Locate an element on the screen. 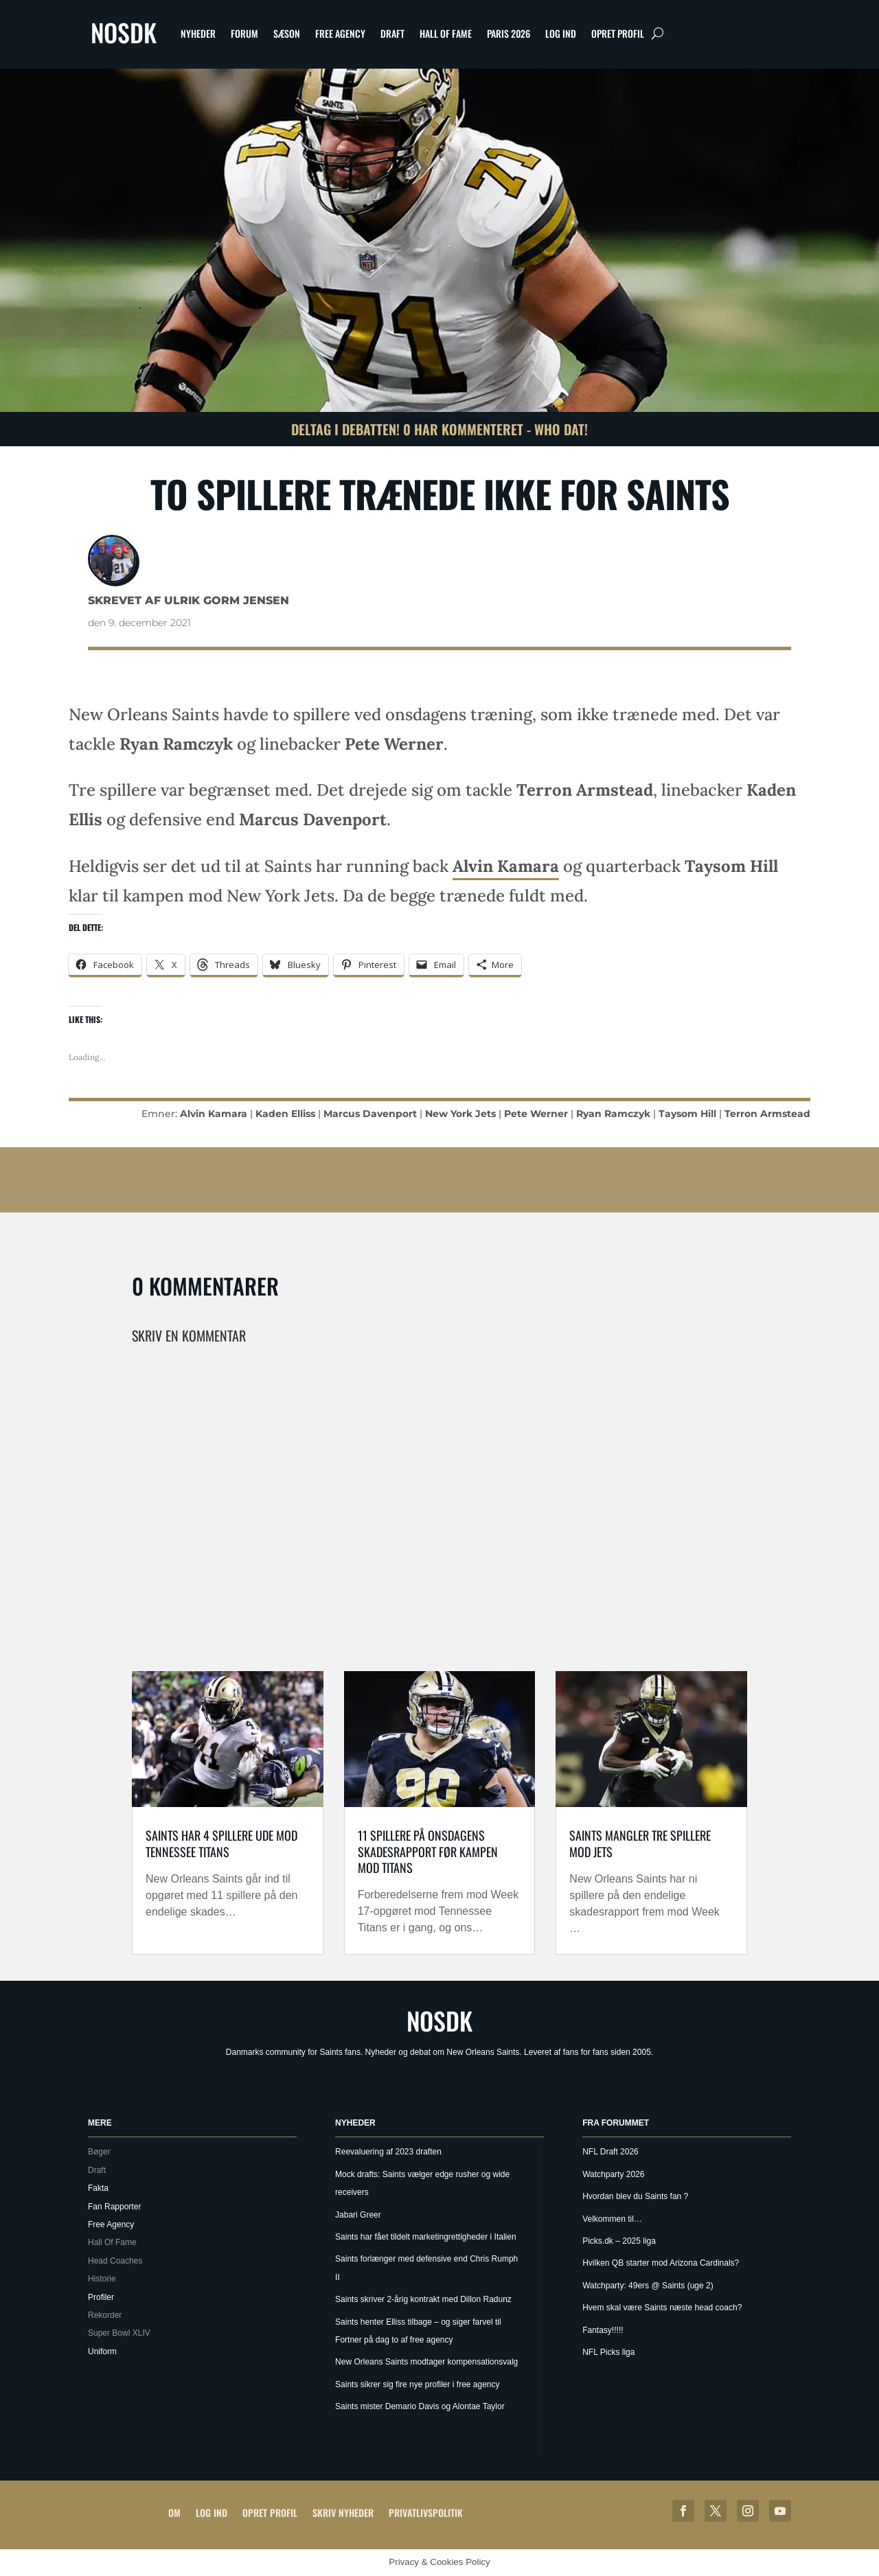  Om is located at coordinates (174, 2512).